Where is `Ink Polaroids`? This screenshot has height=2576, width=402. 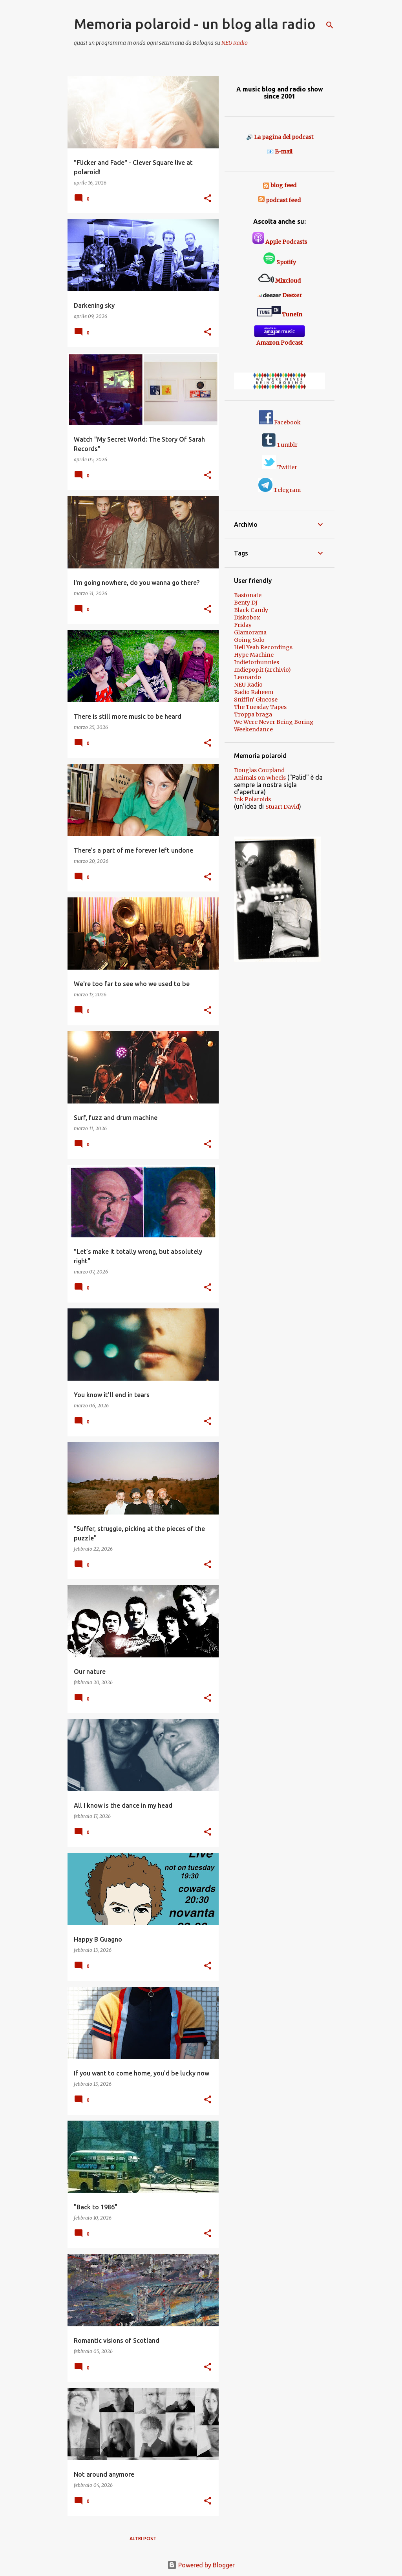
Ink Polaroids is located at coordinates (252, 799).